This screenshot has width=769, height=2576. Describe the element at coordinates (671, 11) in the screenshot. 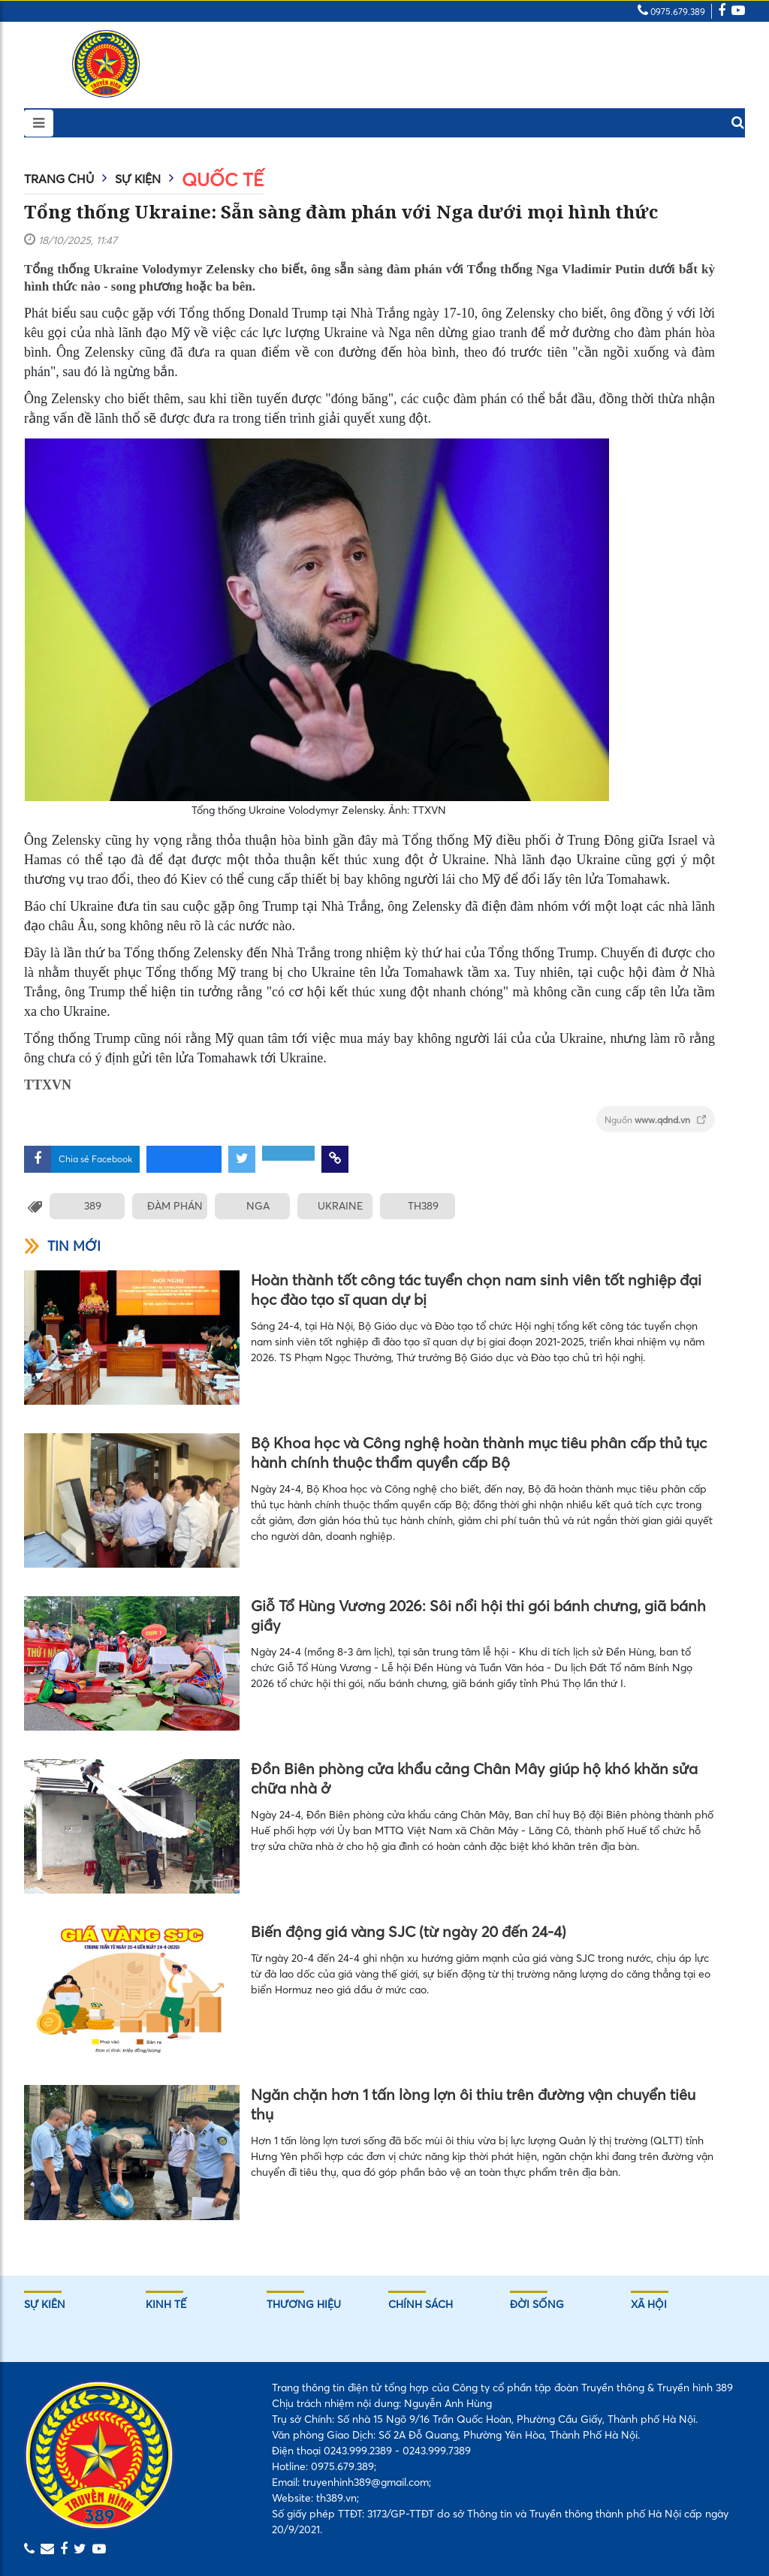

I see `0975.679.389` at that location.